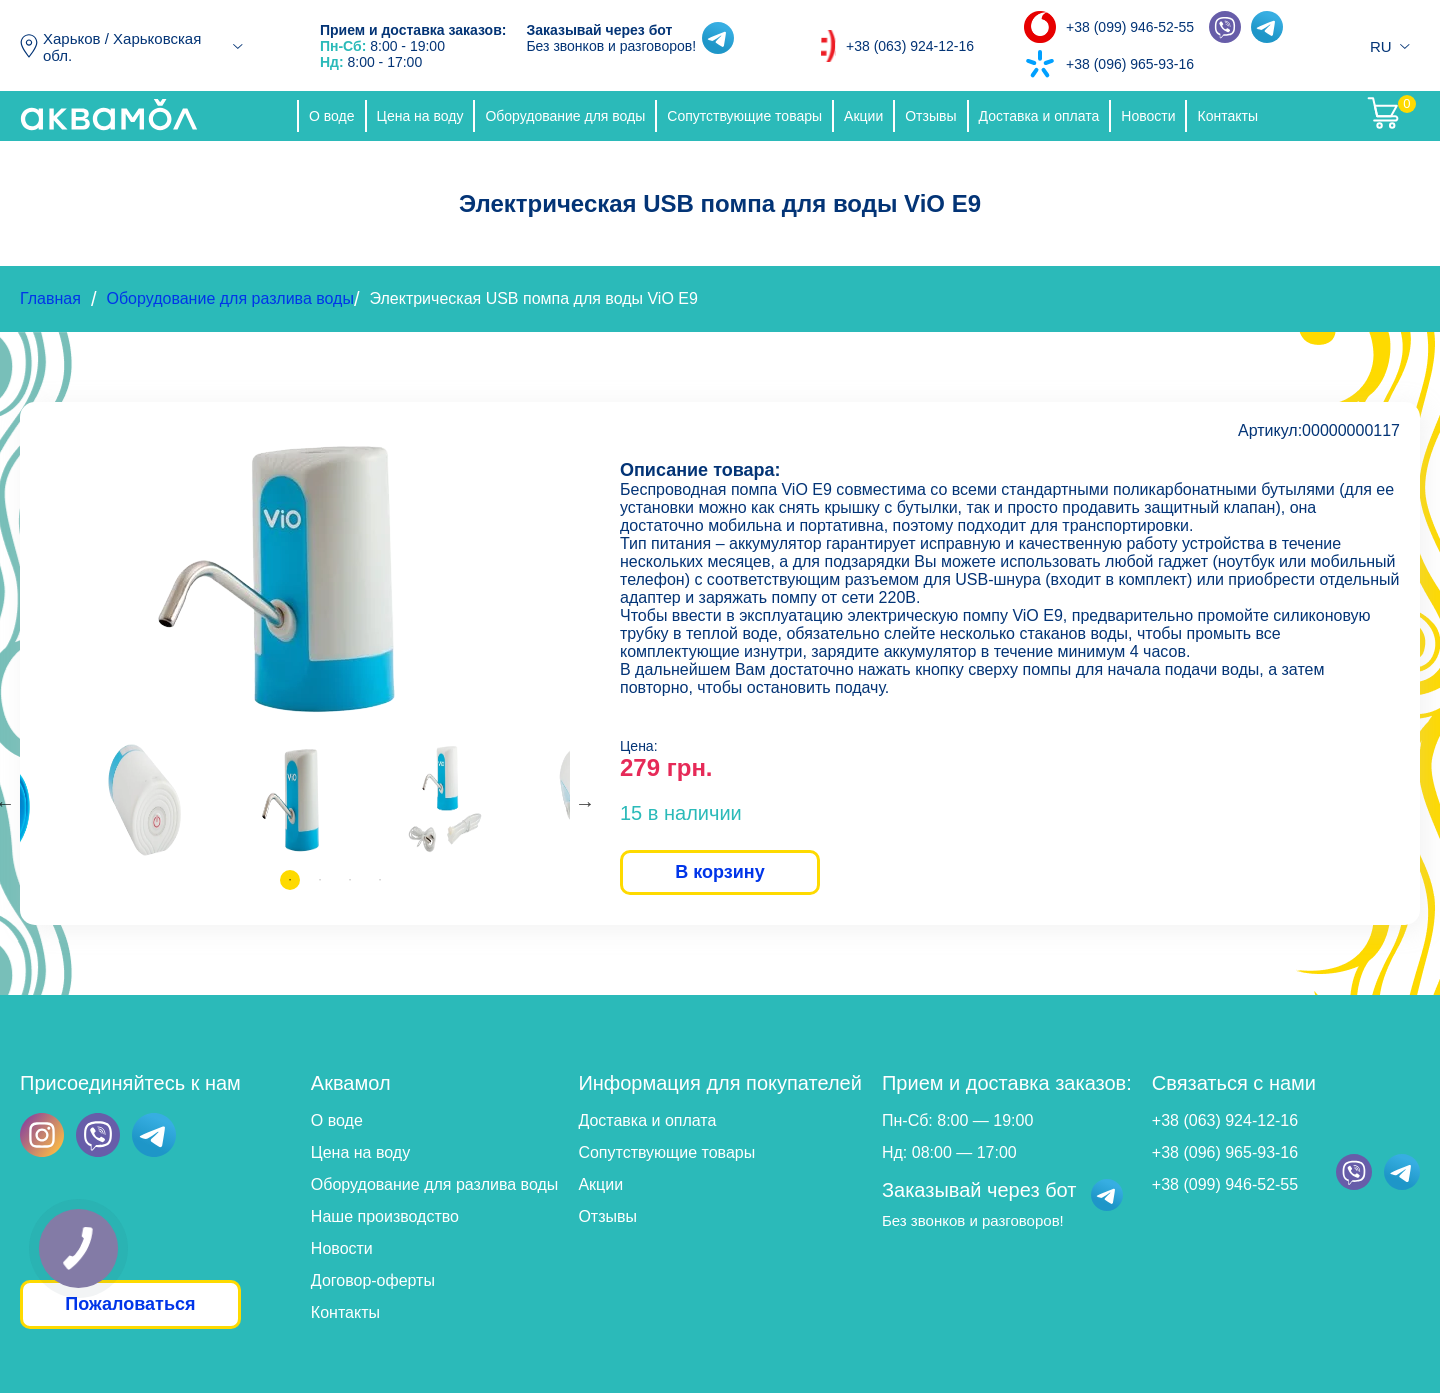 This screenshot has height=1393, width=1440. I want to click on Пожаловаться, so click(130, 1304).